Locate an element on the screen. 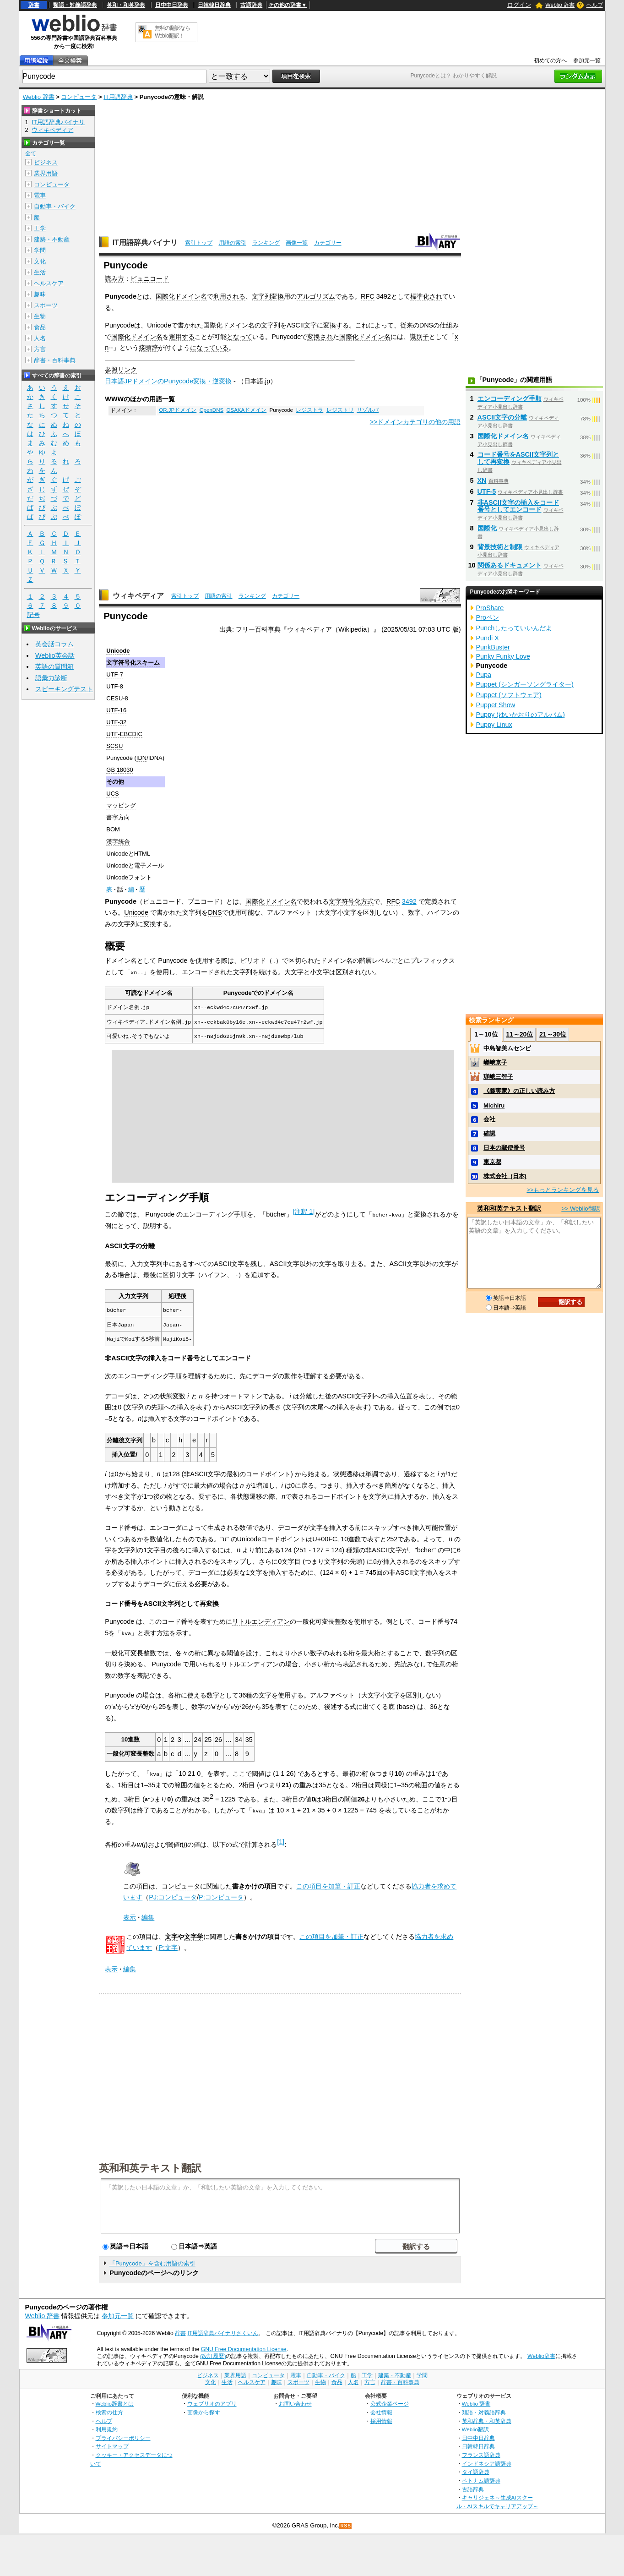  Unicode is located at coordinates (159, 325).